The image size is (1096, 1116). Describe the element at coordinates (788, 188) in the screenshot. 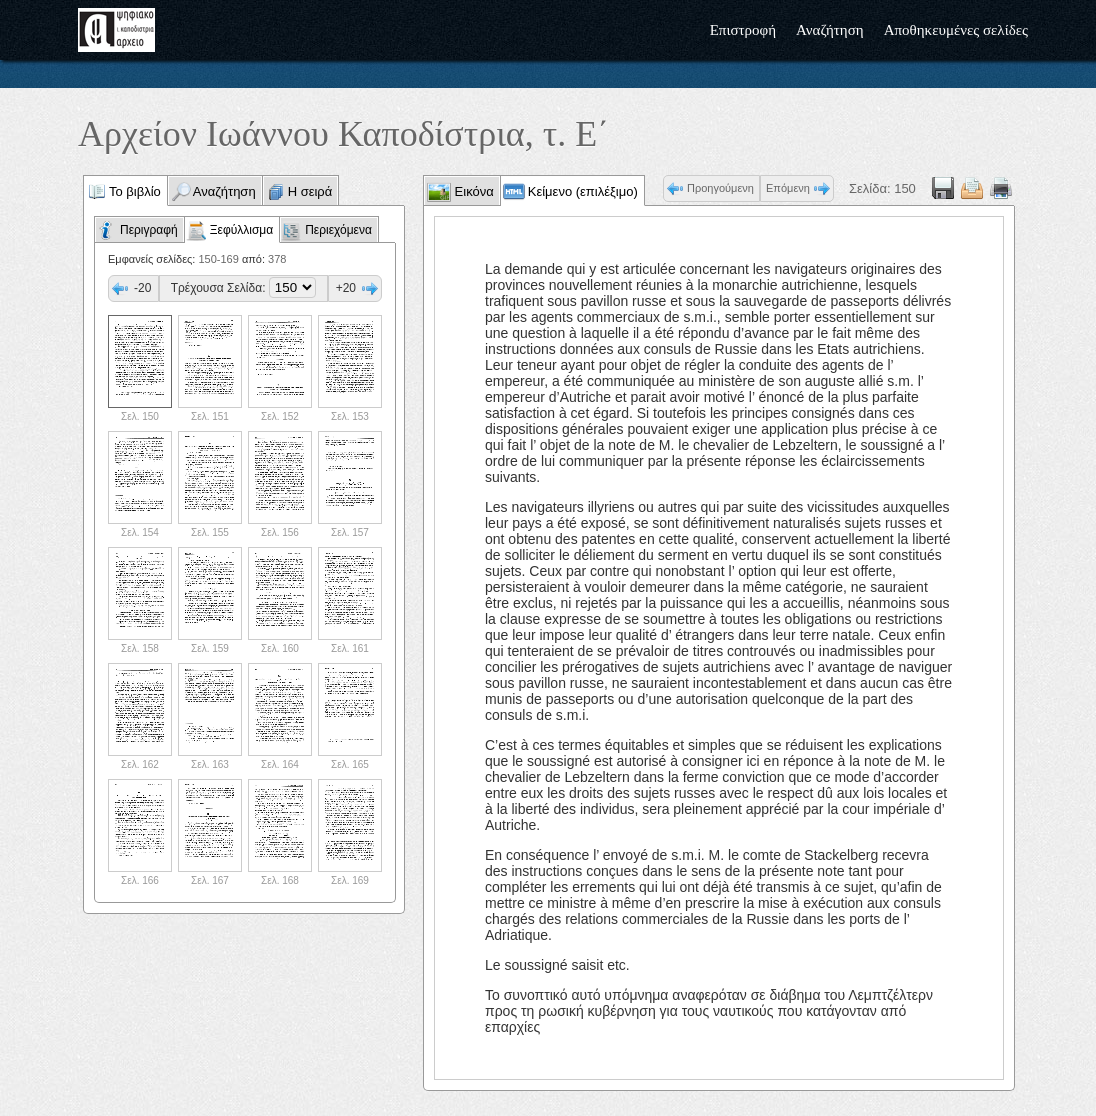

I see `Επόμενη` at that location.